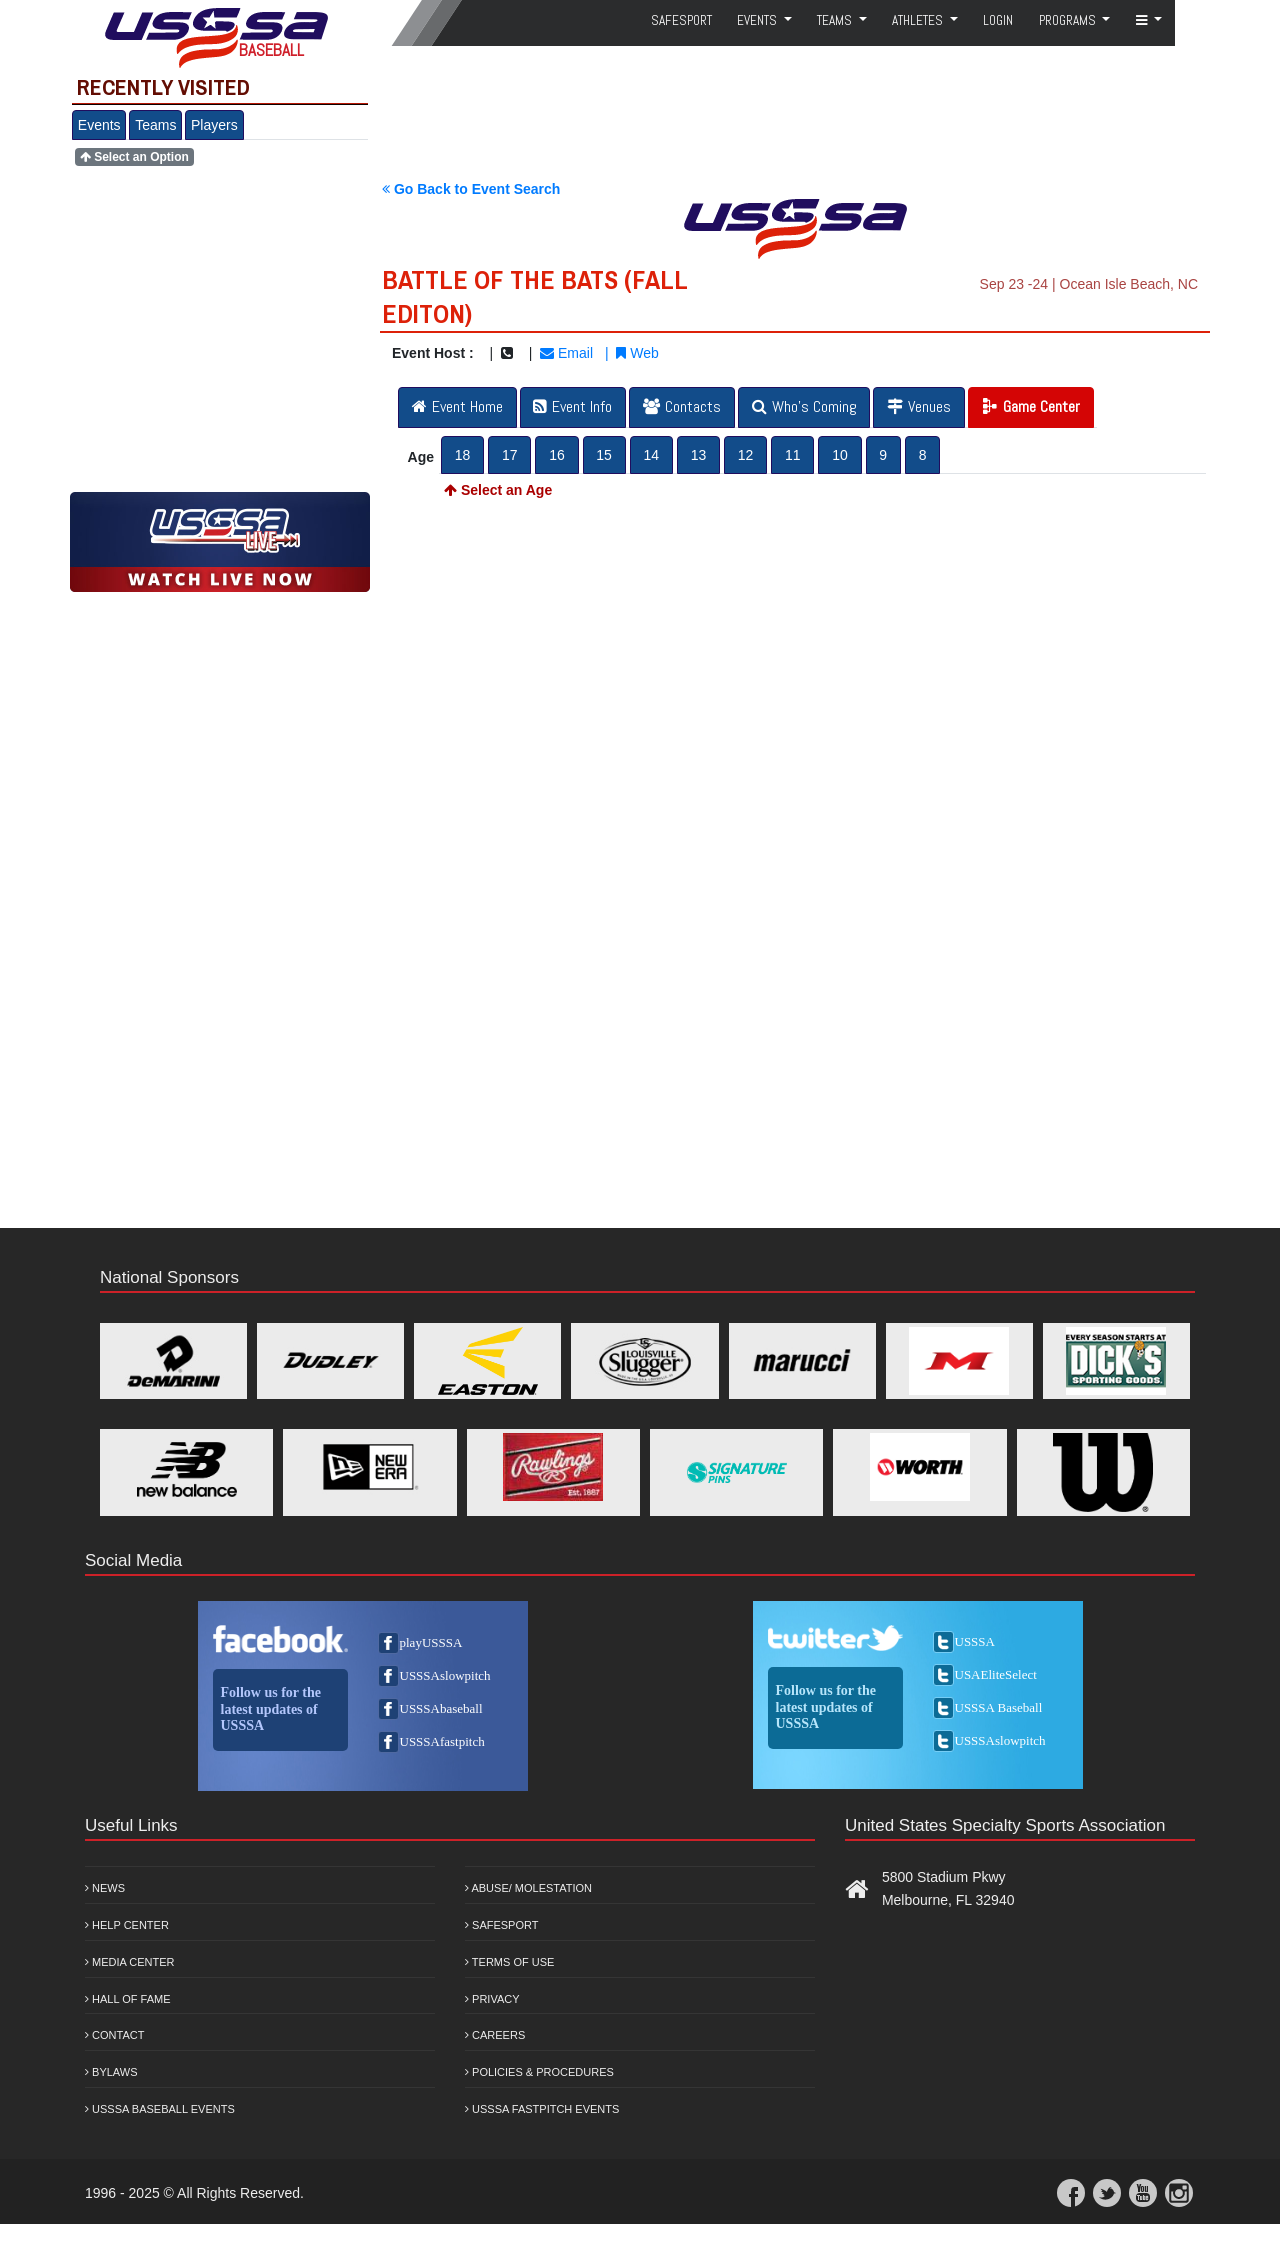 The width and height of the screenshot is (1280, 2254). Describe the element at coordinates (539, 2072) in the screenshot. I see `Policies & Procedures` at that location.